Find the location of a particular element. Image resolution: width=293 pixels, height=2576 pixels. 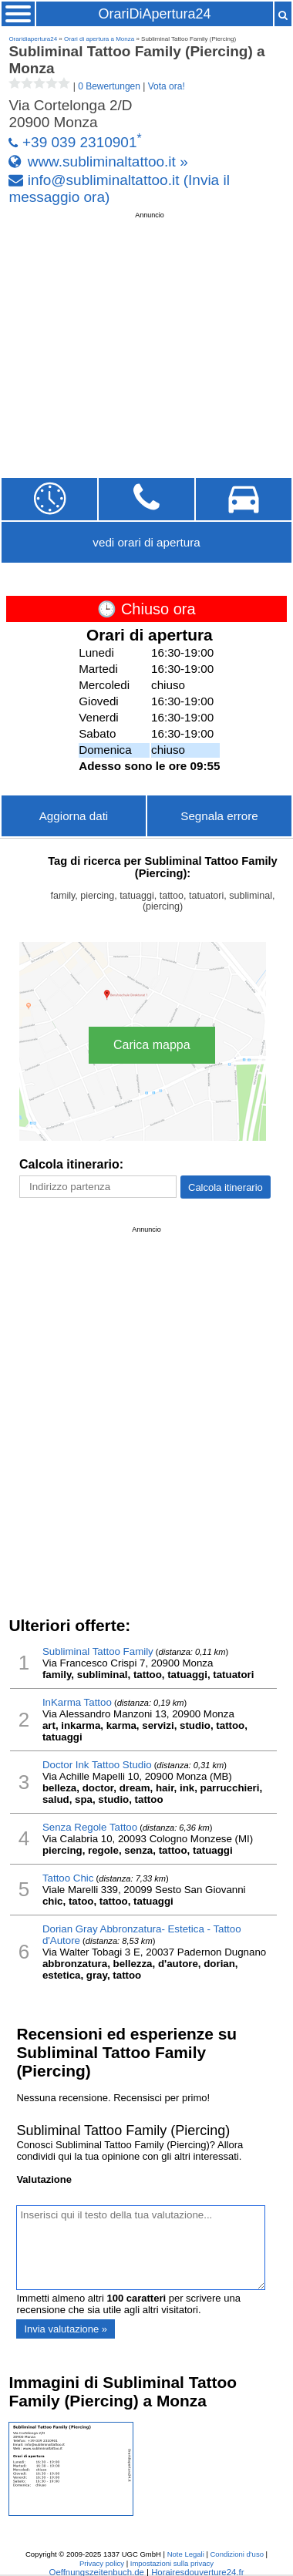

Note Legali is located at coordinates (185, 2554).